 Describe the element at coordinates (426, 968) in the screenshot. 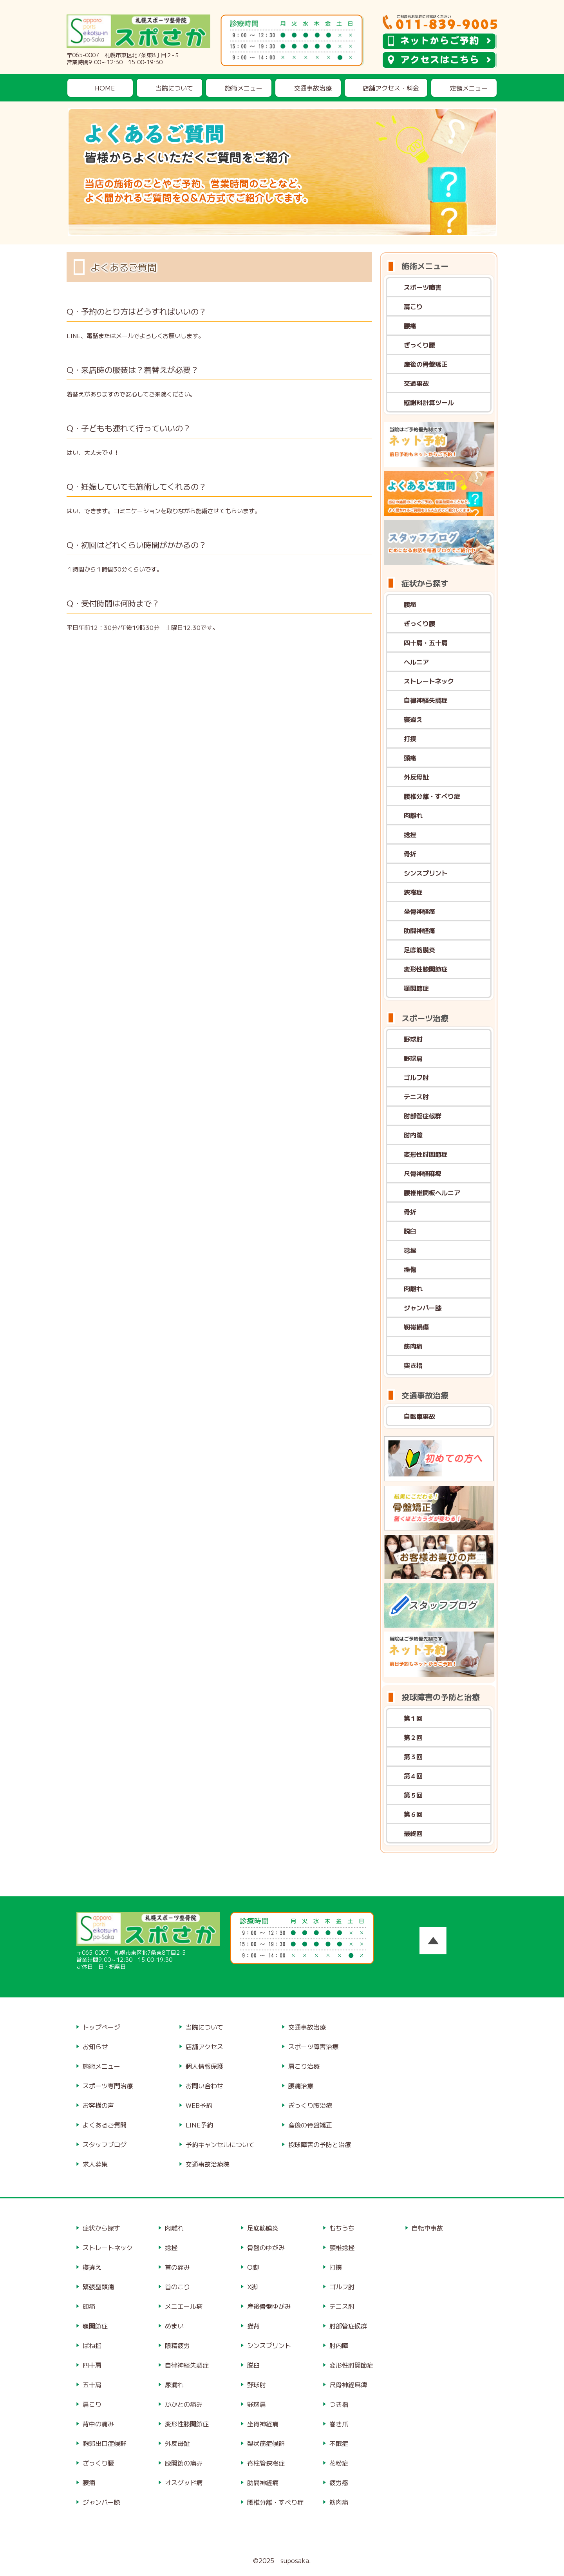

I see `変形性膝関節症` at that location.